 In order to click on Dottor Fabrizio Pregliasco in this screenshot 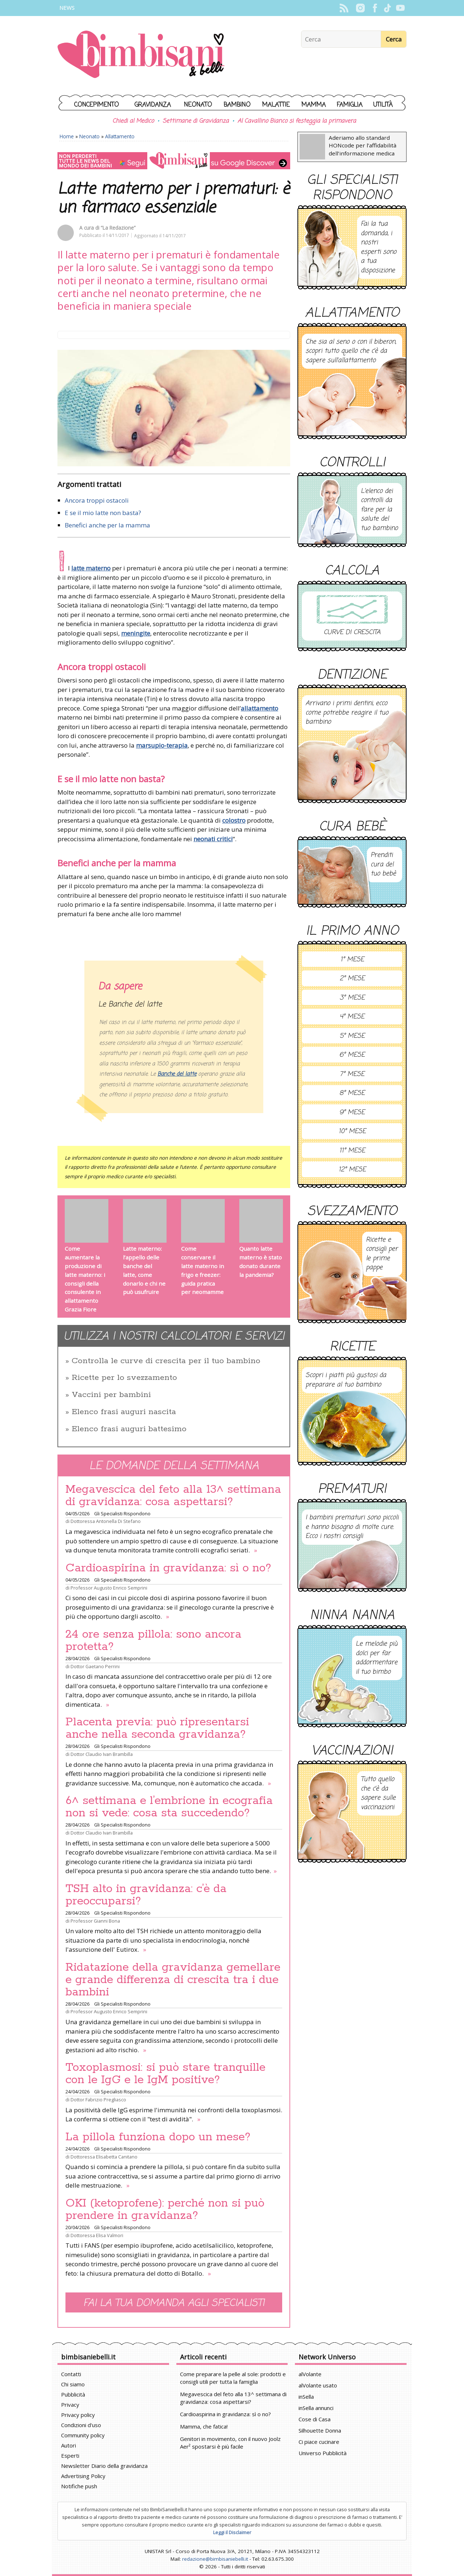, I will do `click(98, 2099)`.